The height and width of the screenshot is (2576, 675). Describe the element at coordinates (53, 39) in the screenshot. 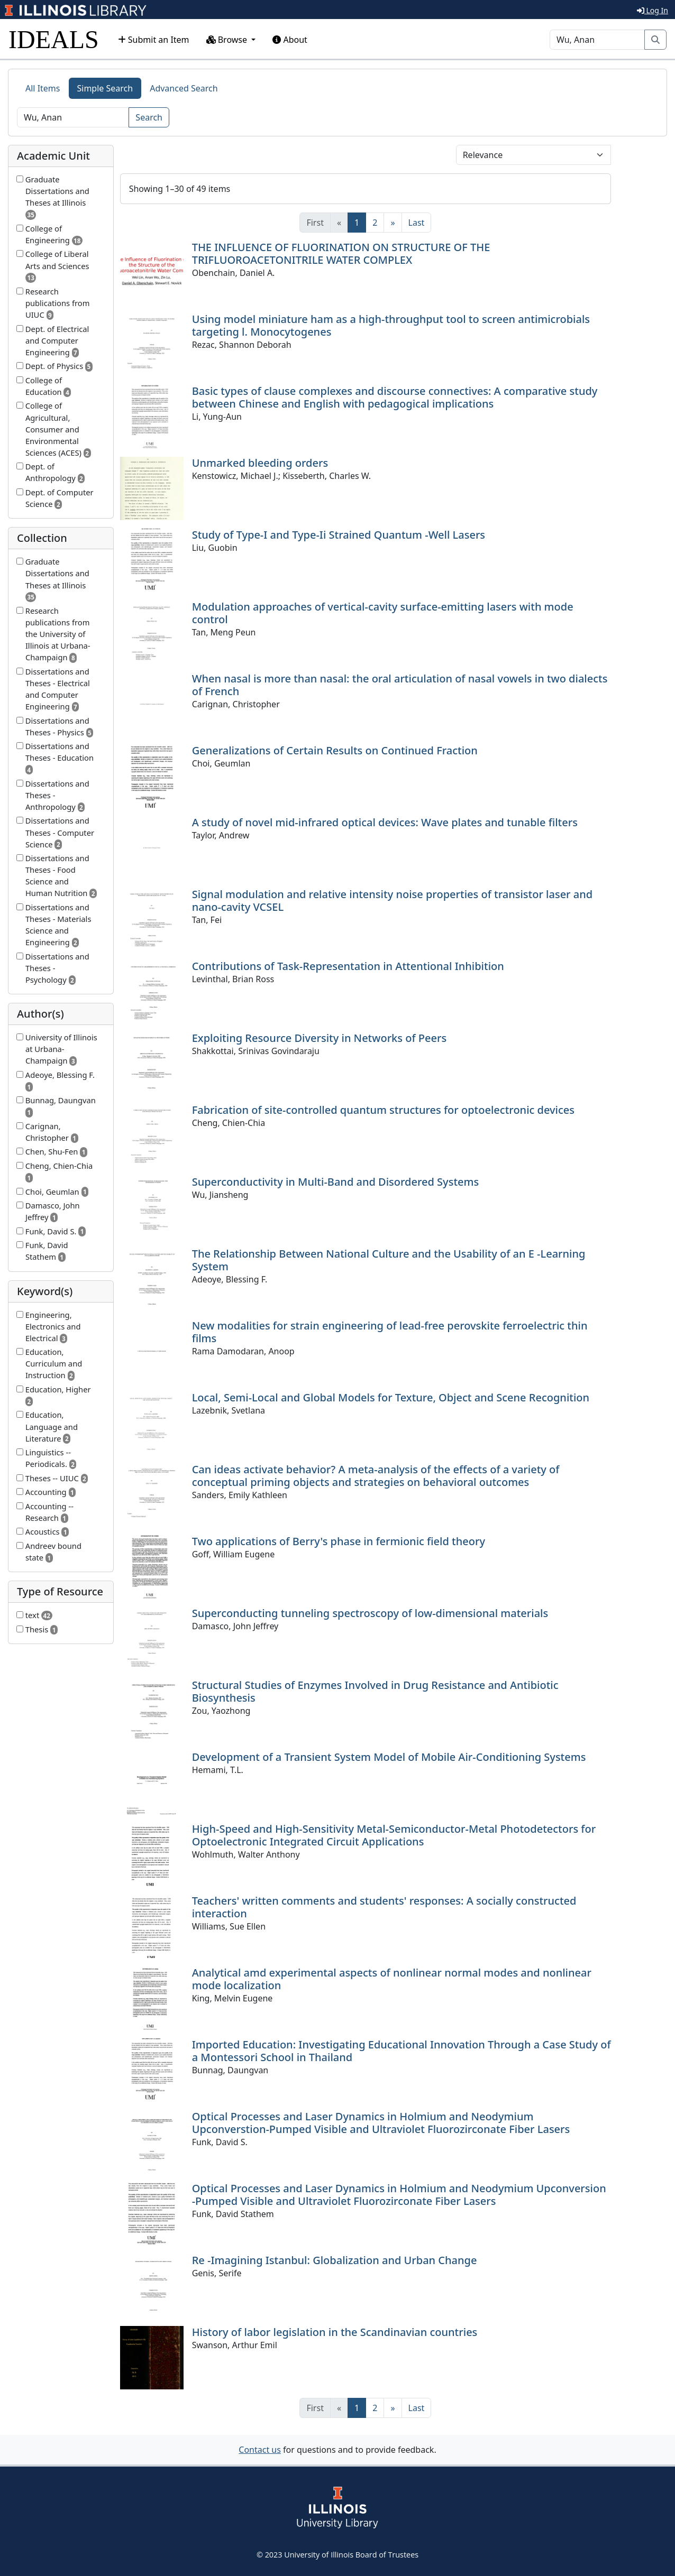

I see `IDEALS` at that location.